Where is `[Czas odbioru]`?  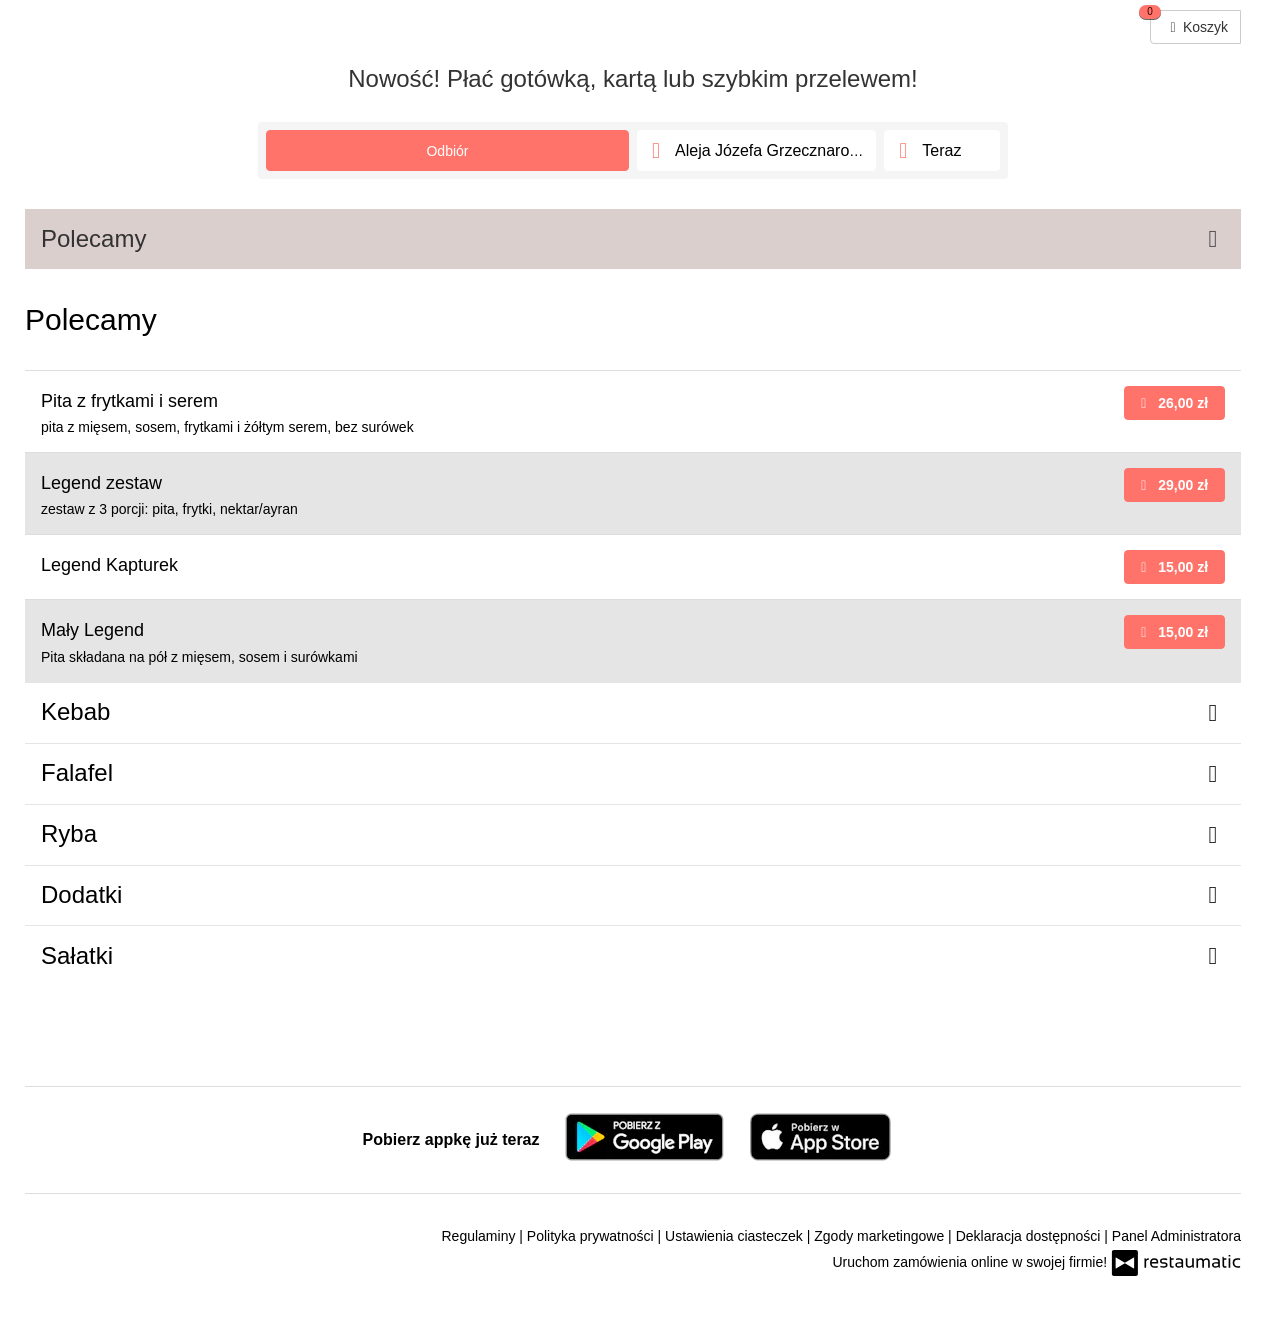
[Czas odbioru] is located at coordinates (942, 150).